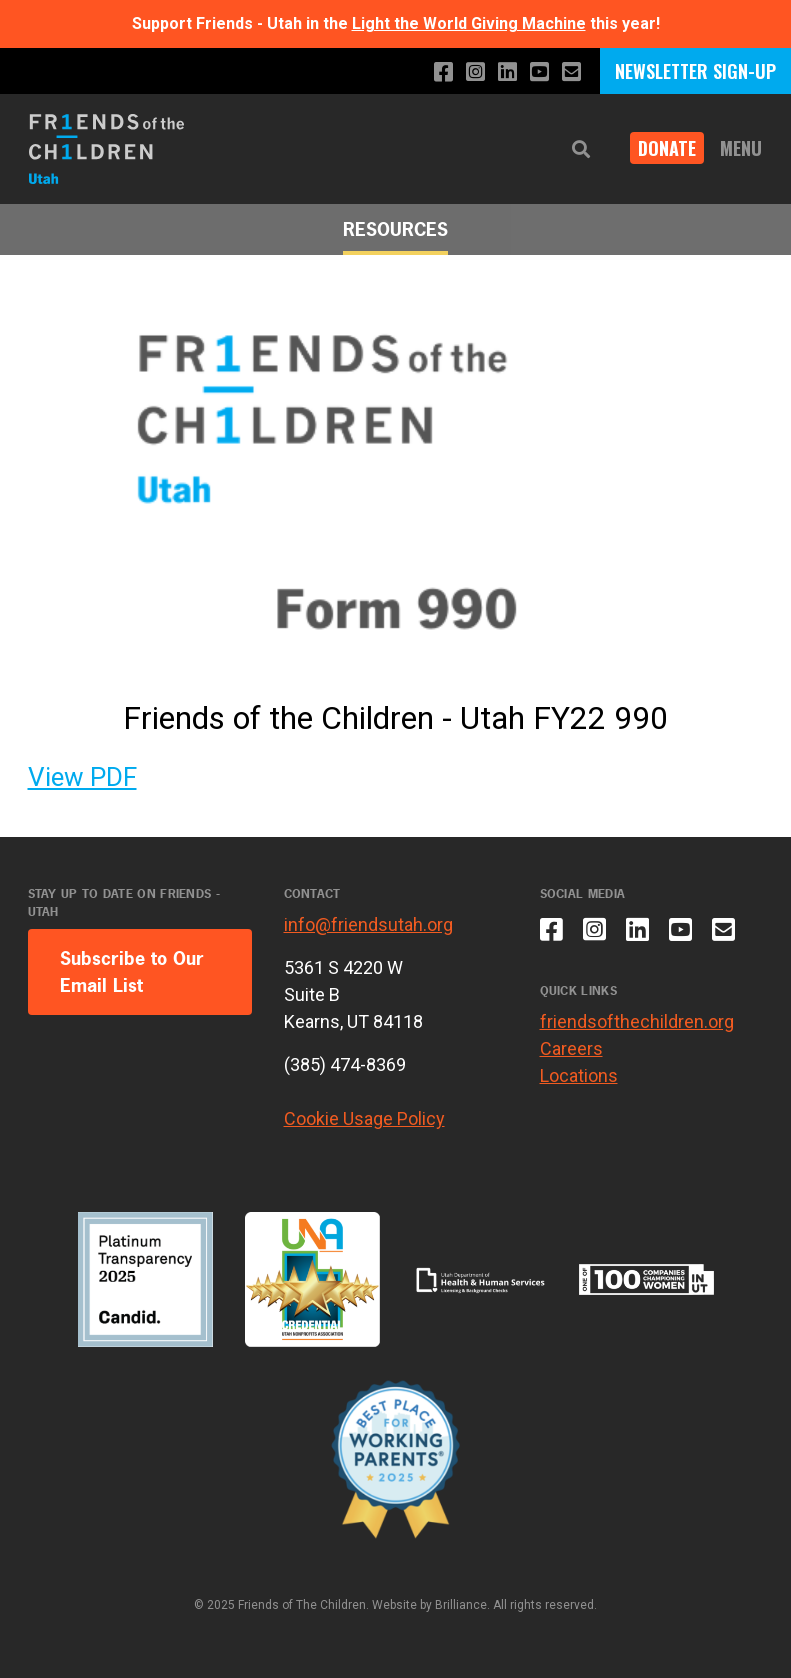  I want to click on [Connect with us on LinkedIn], so click(507, 72).